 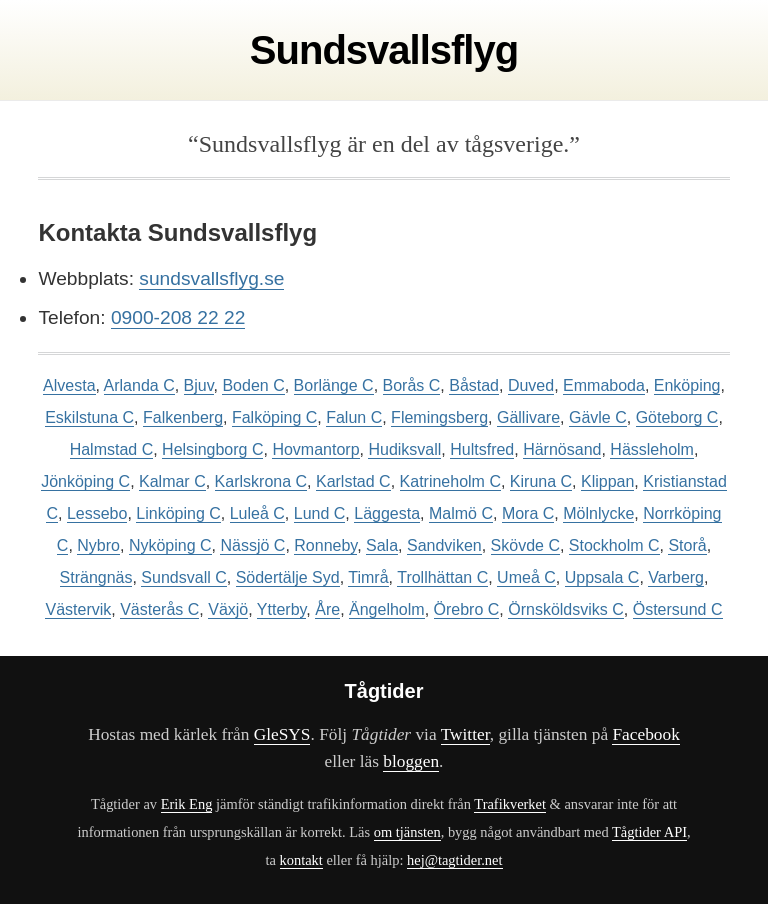 I want to click on Östersund C, so click(x=678, y=609).